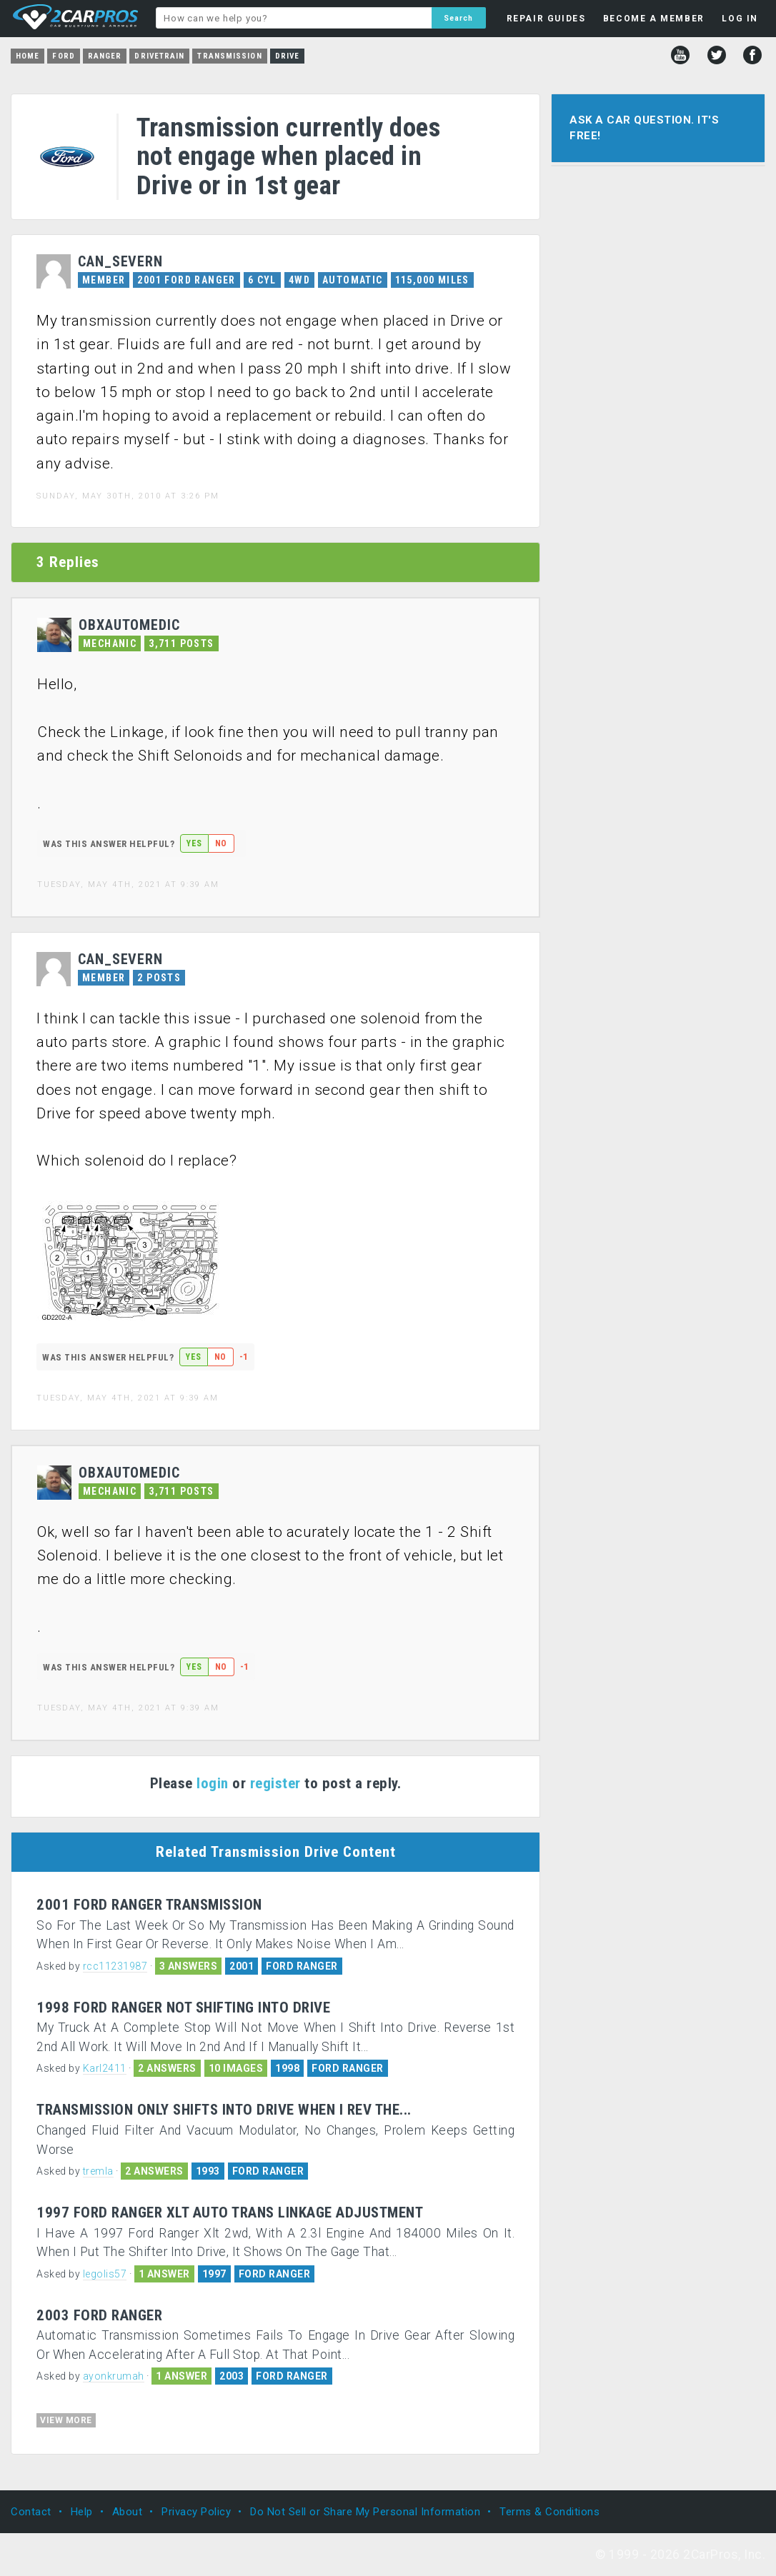 The height and width of the screenshot is (2576, 776). I want to click on Home, so click(27, 56).